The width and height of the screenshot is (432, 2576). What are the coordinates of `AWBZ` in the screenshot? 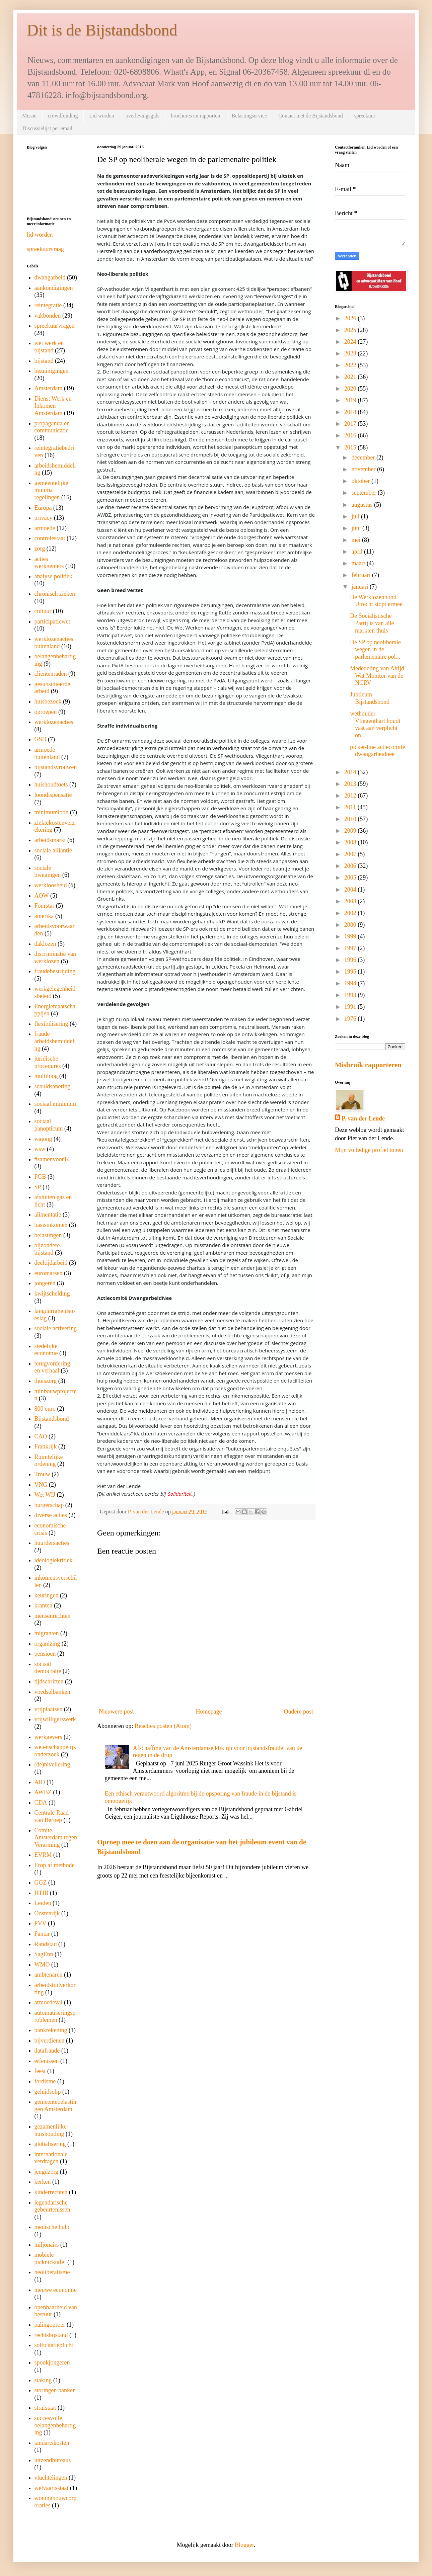 It's located at (43, 1792).